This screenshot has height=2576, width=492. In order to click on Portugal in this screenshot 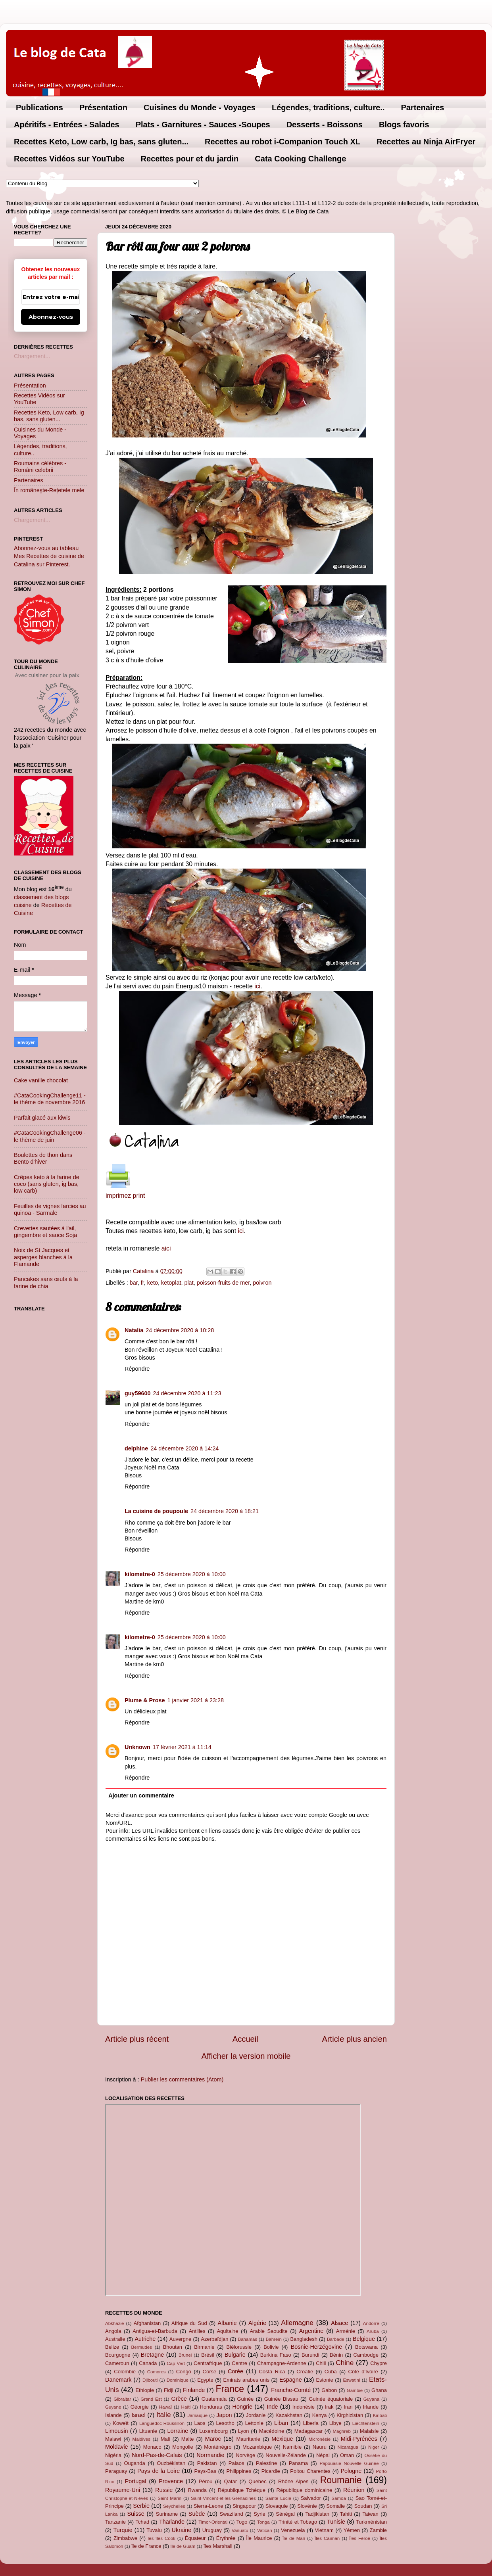, I will do `click(135, 2481)`.